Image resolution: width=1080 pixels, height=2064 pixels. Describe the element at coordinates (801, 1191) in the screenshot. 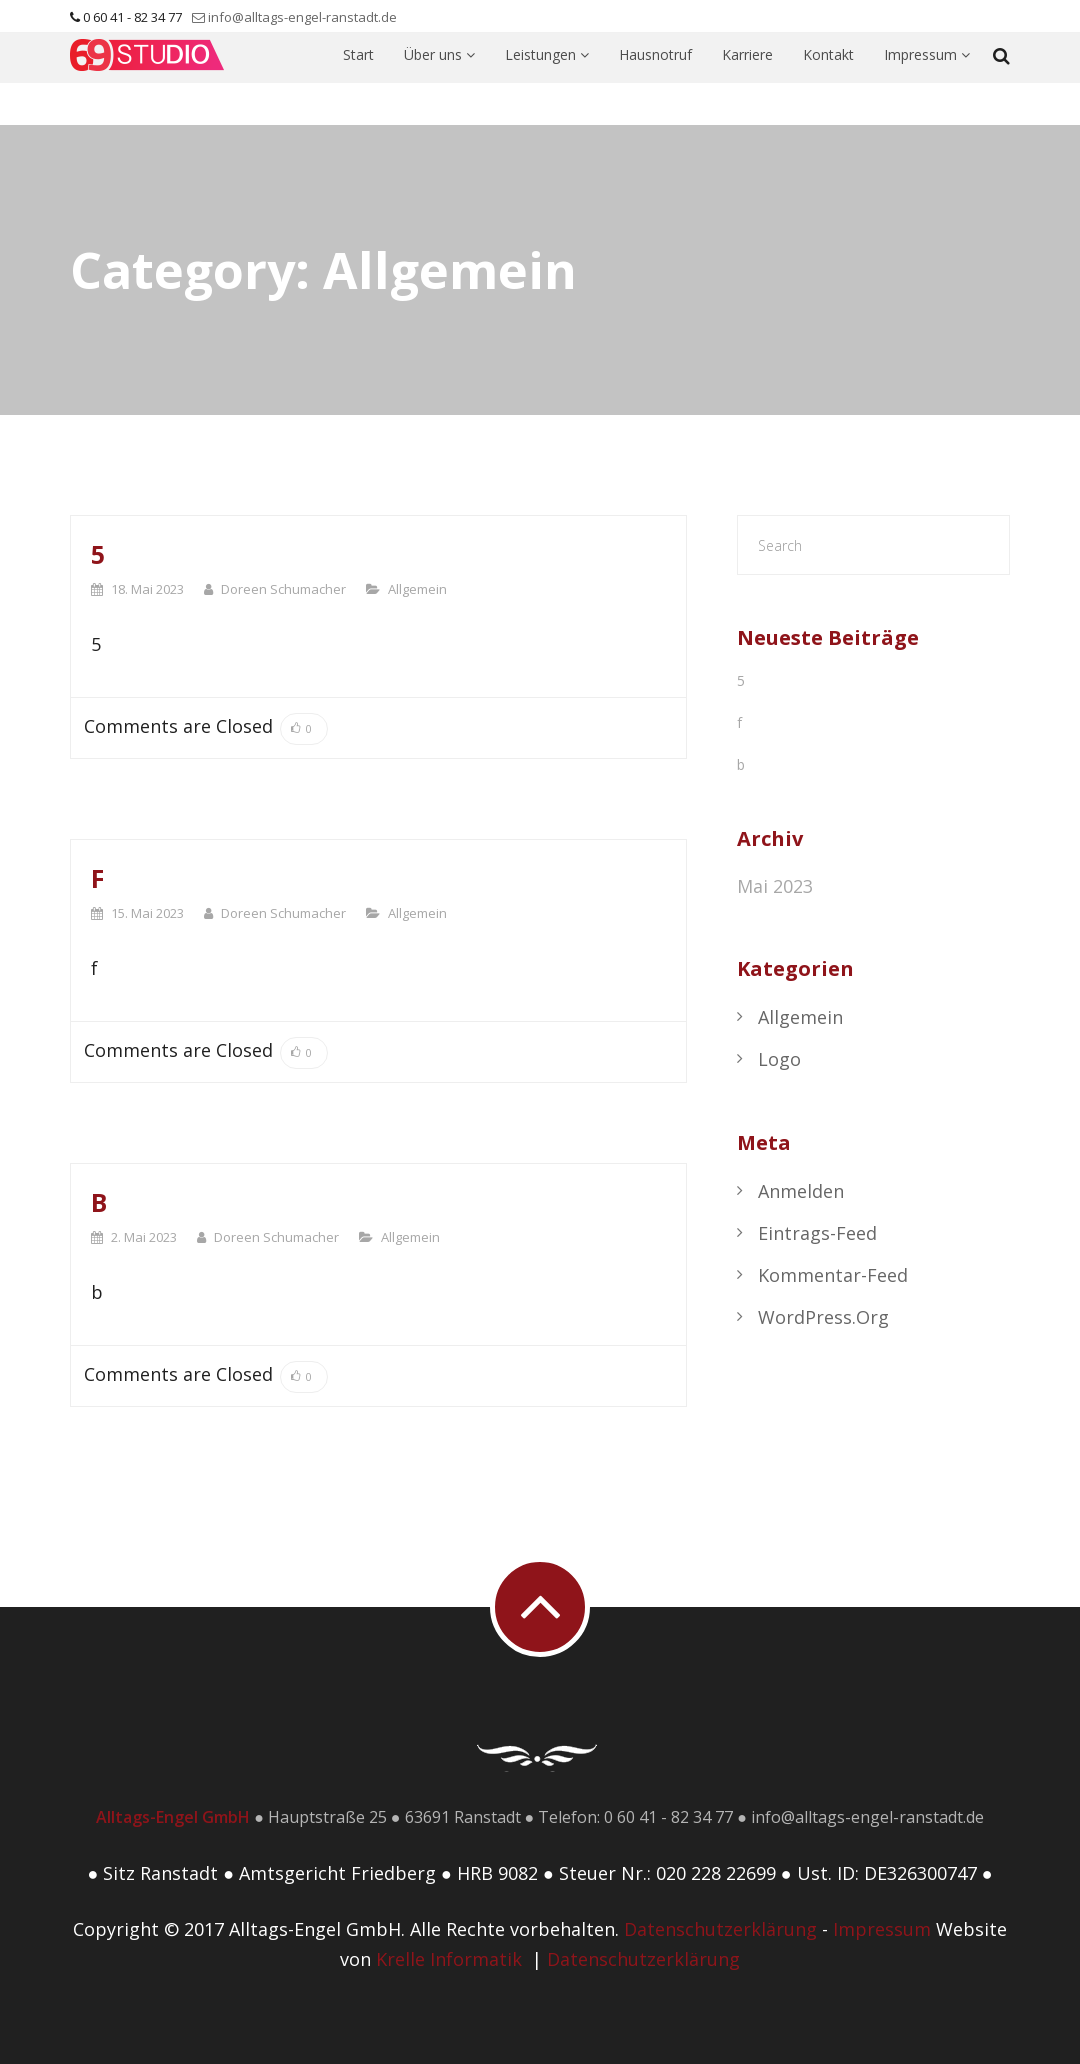

I see `Anmelden` at that location.